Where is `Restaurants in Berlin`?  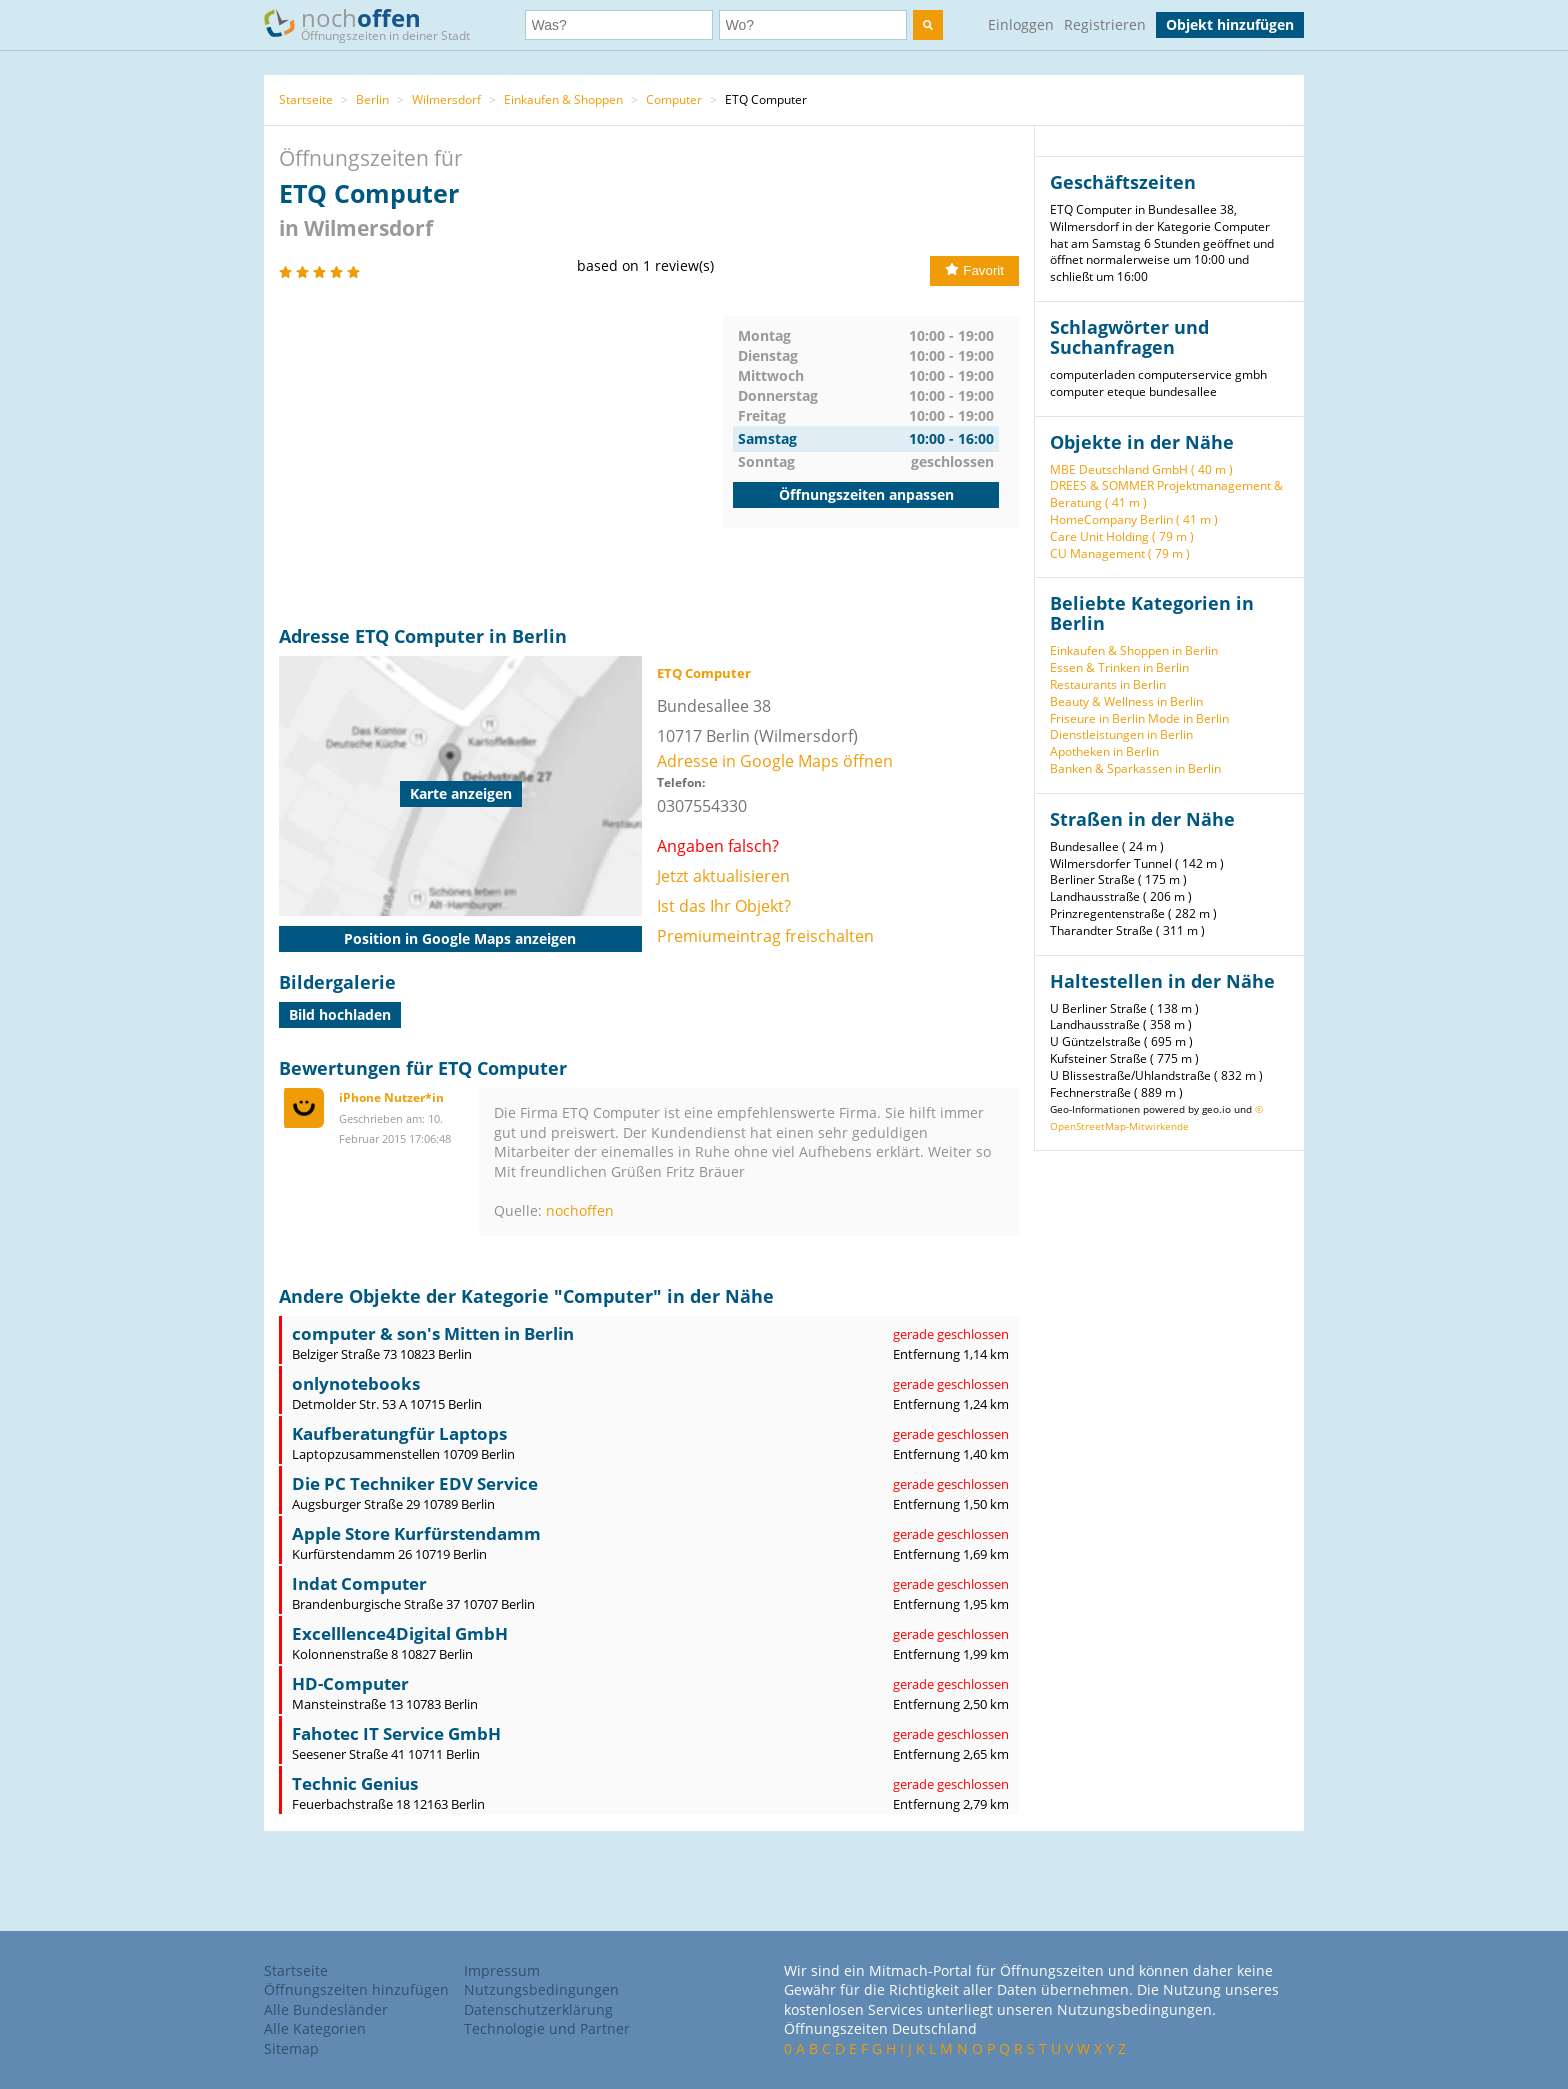
Restaurants in Berlin is located at coordinates (1108, 684).